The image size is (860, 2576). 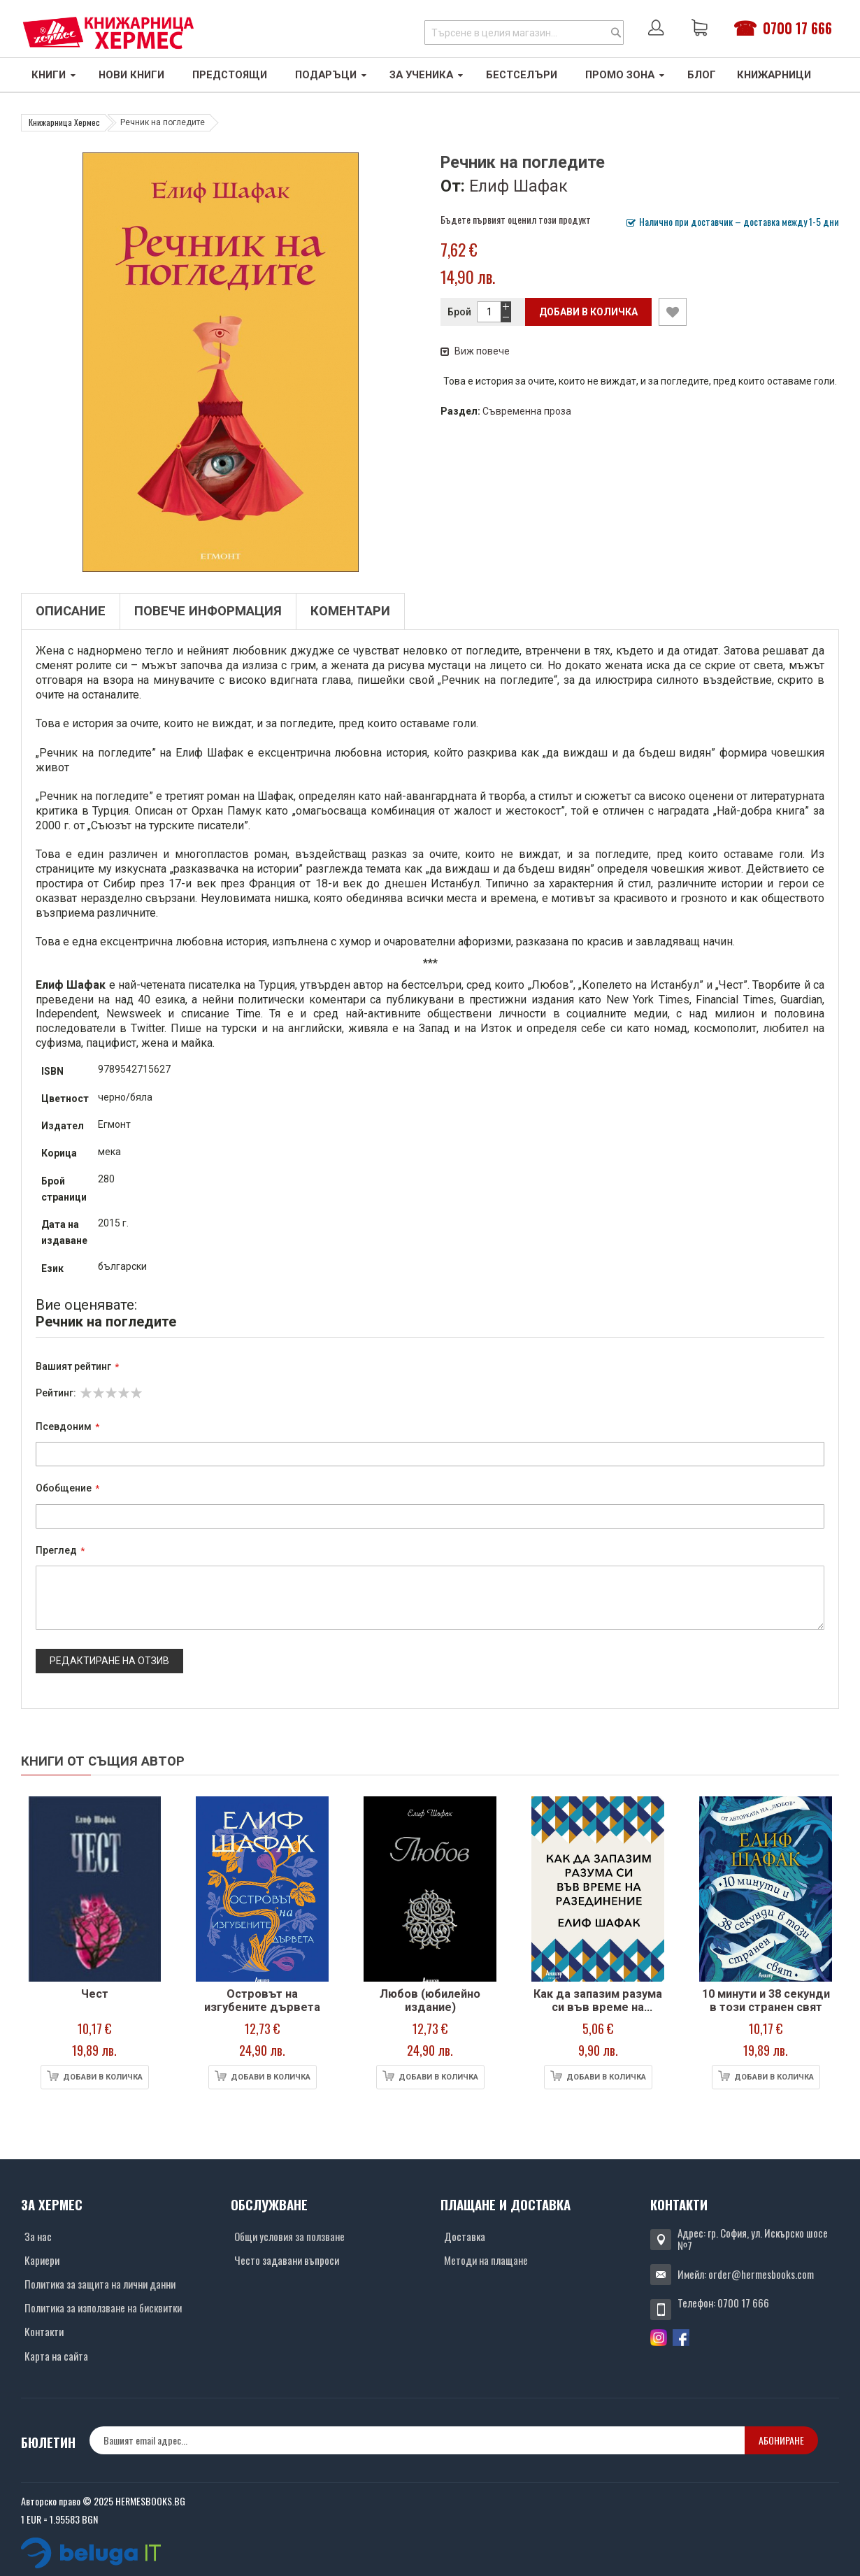 What do you see at coordinates (289, 2236) in the screenshot?
I see `Общи условия за ползване` at bounding box center [289, 2236].